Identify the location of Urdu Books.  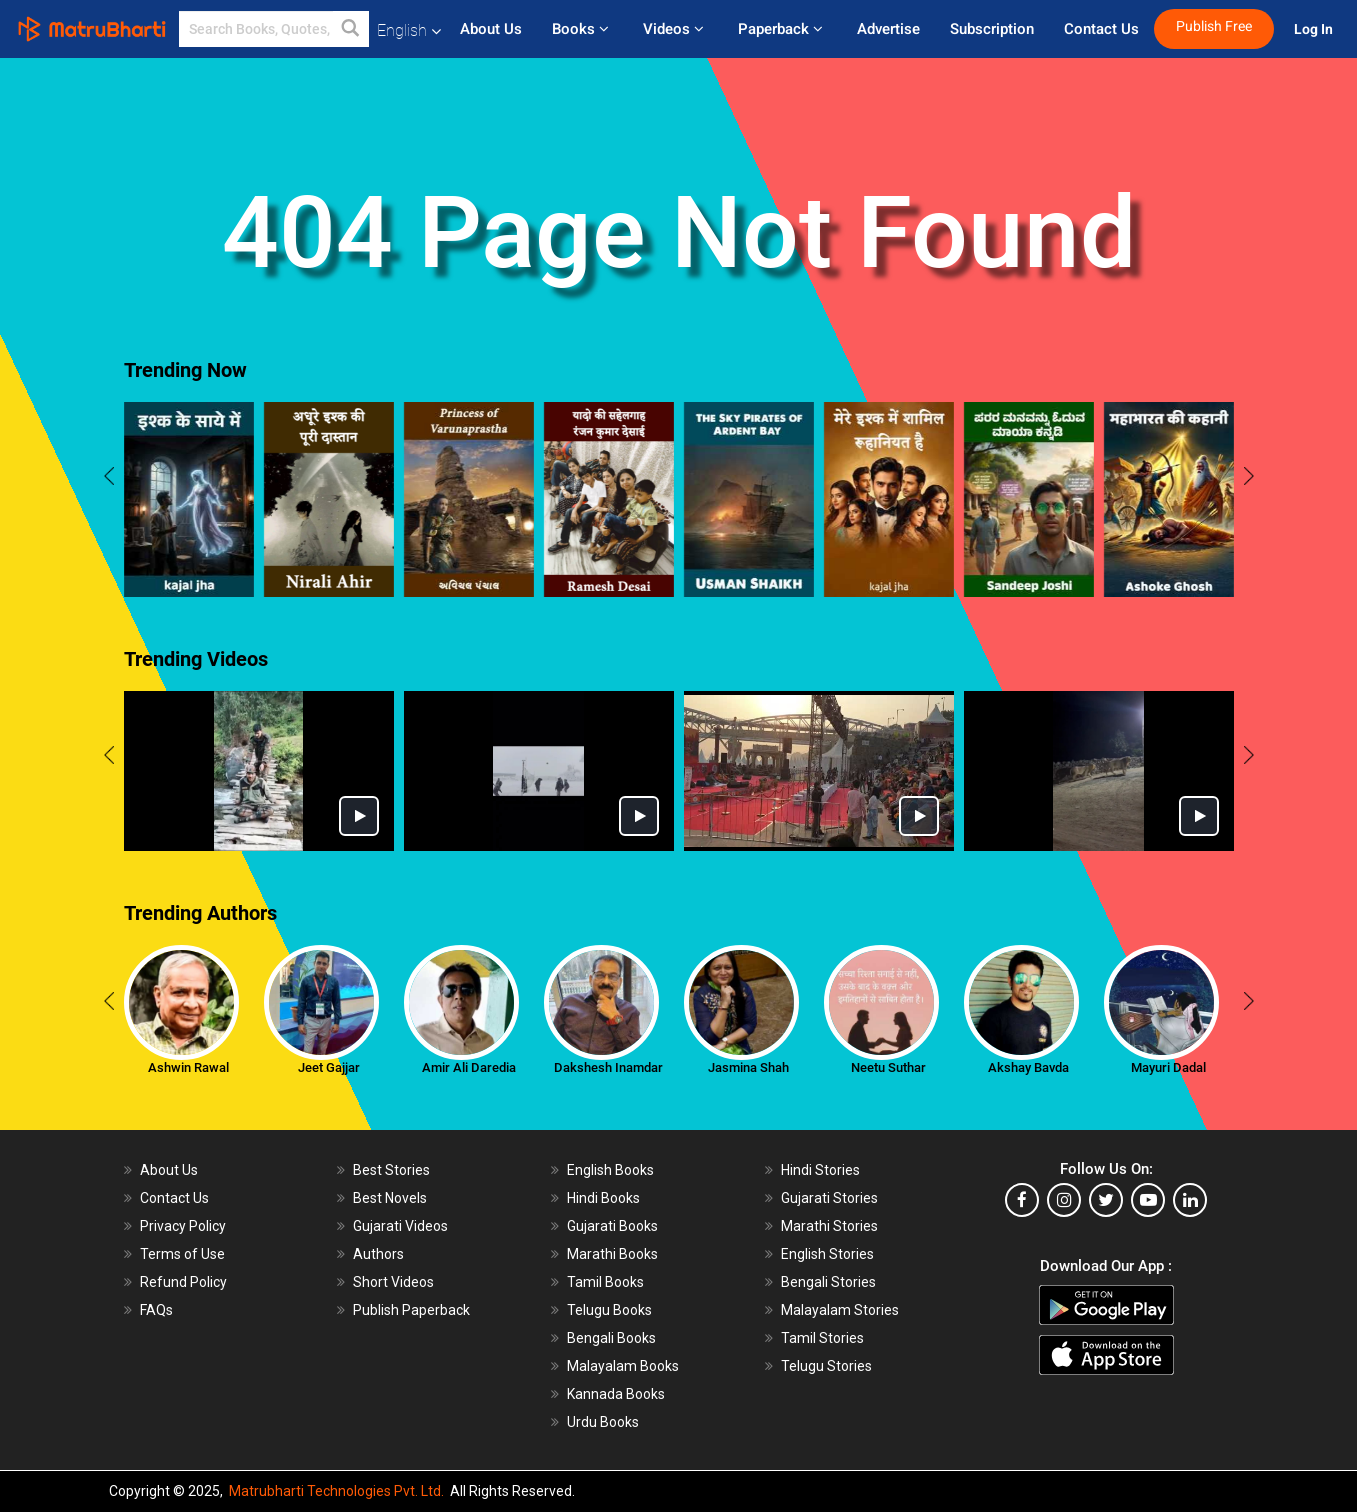
(603, 1422).